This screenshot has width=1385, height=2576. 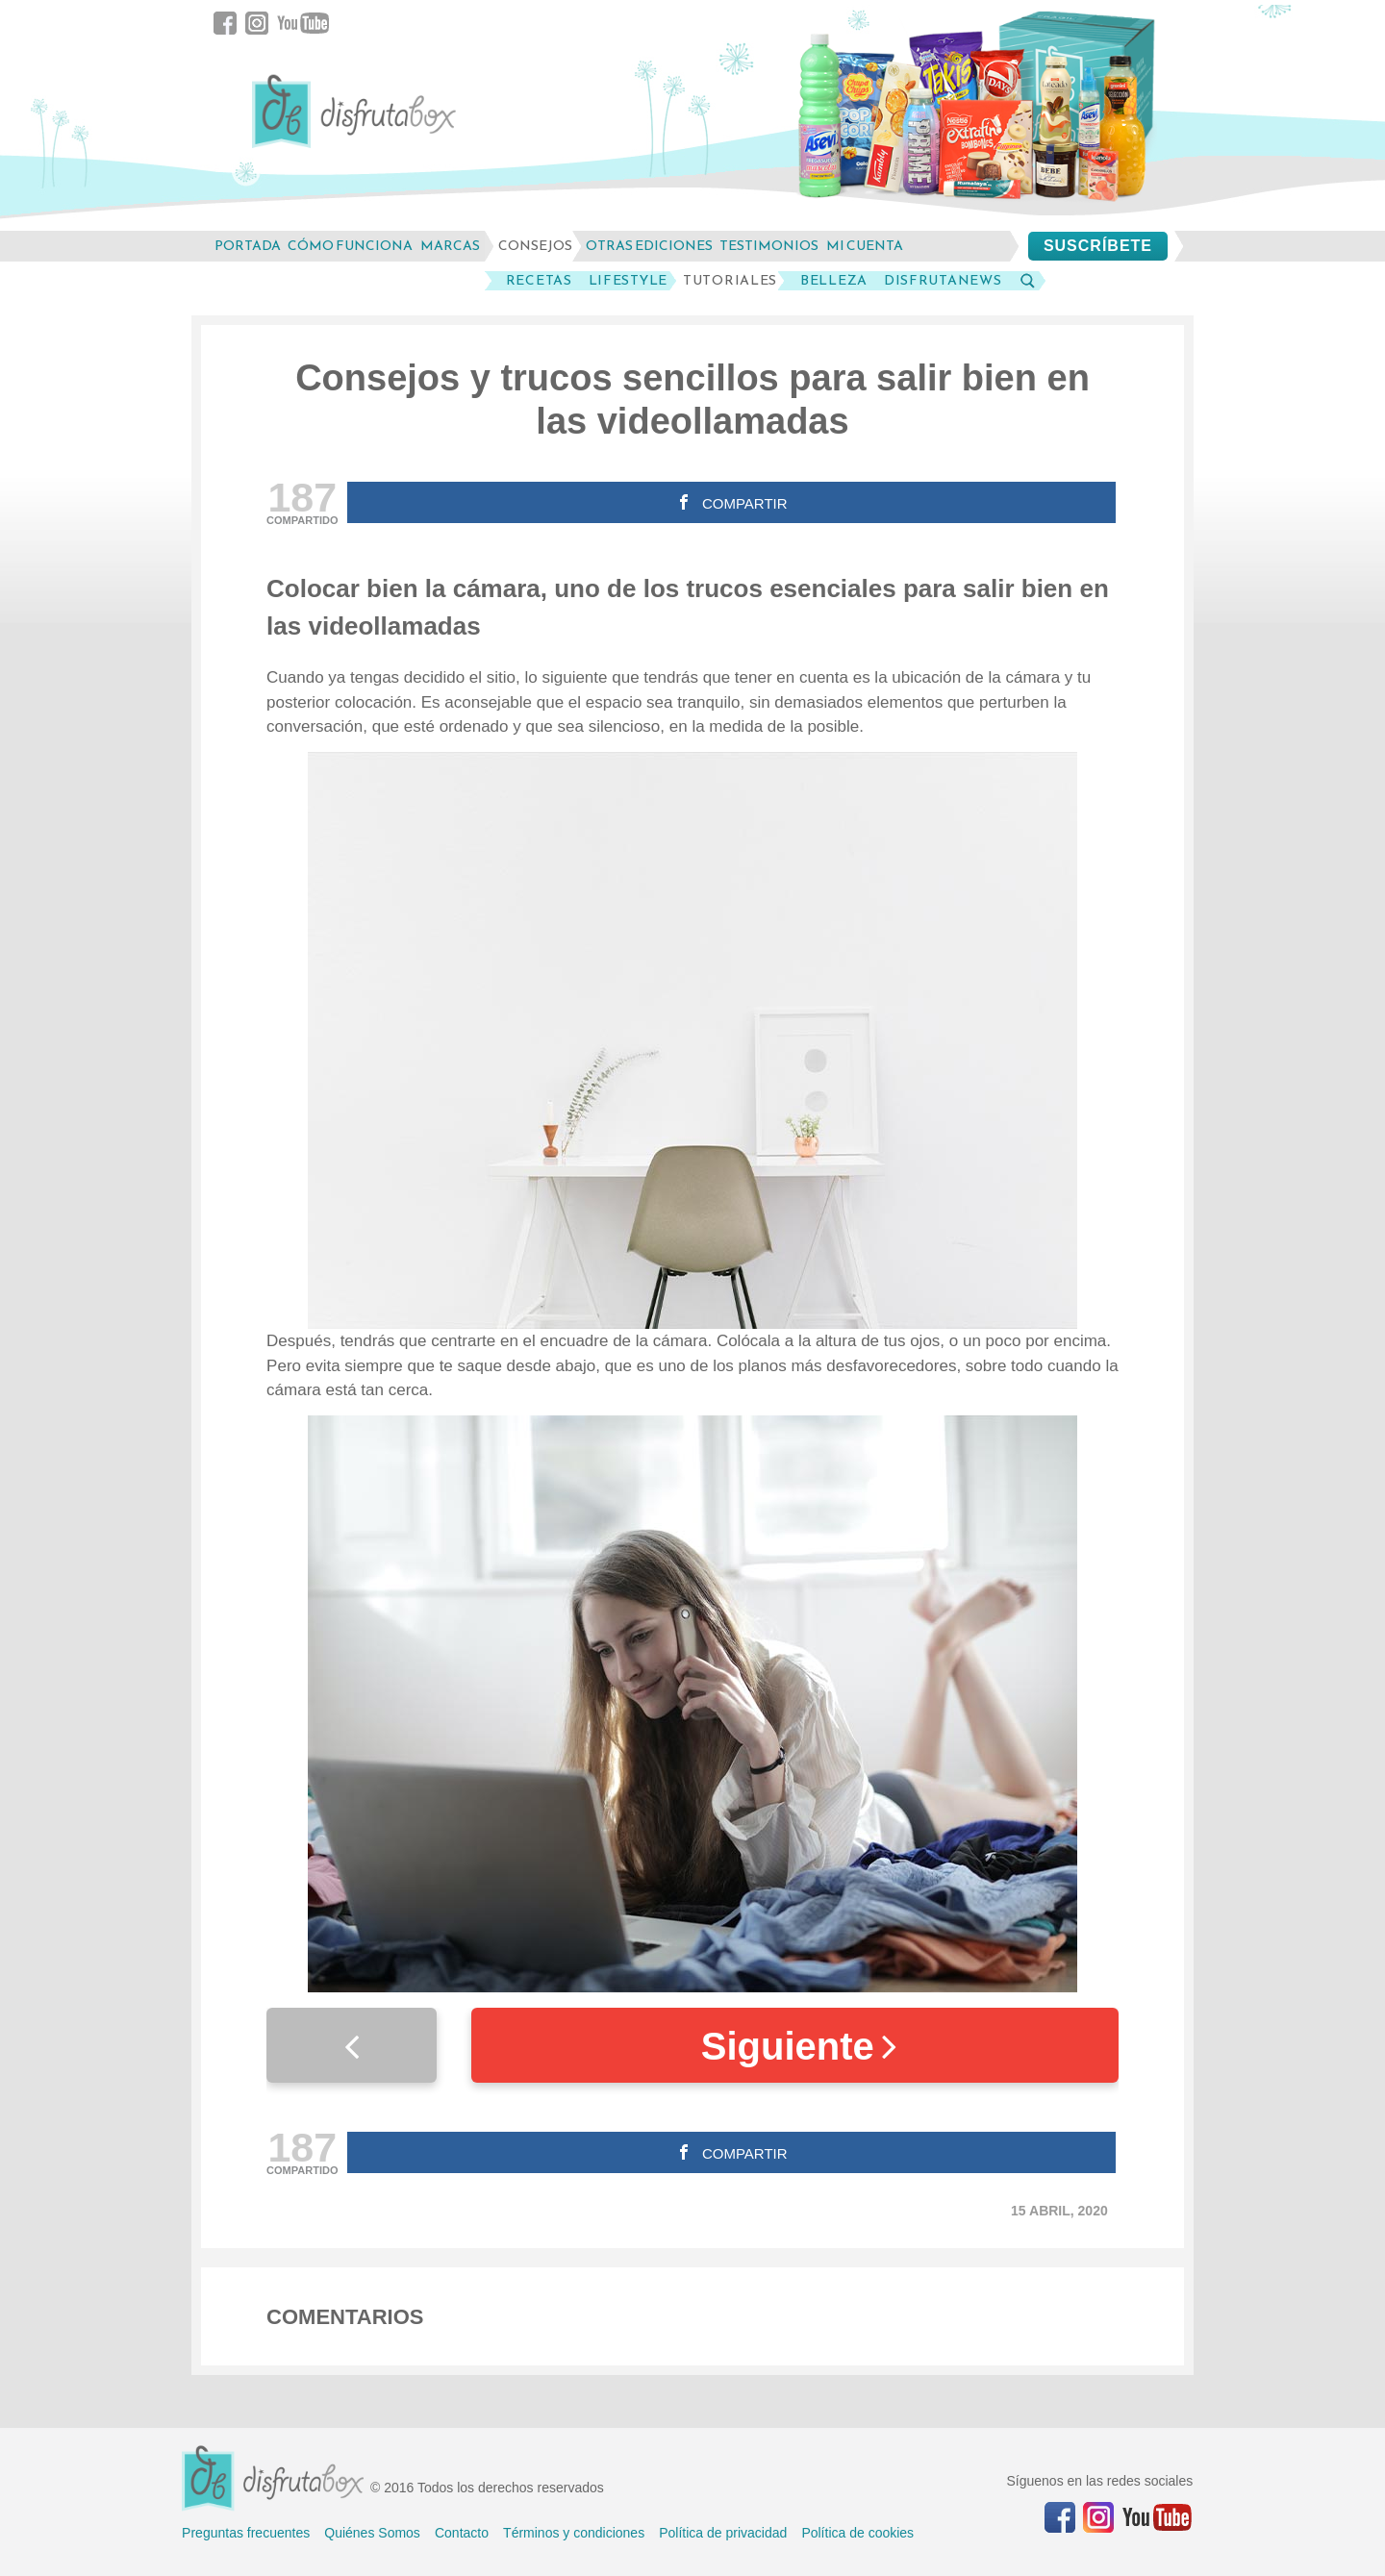 What do you see at coordinates (573, 2532) in the screenshot?
I see `Términos y condiciones` at bounding box center [573, 2532].